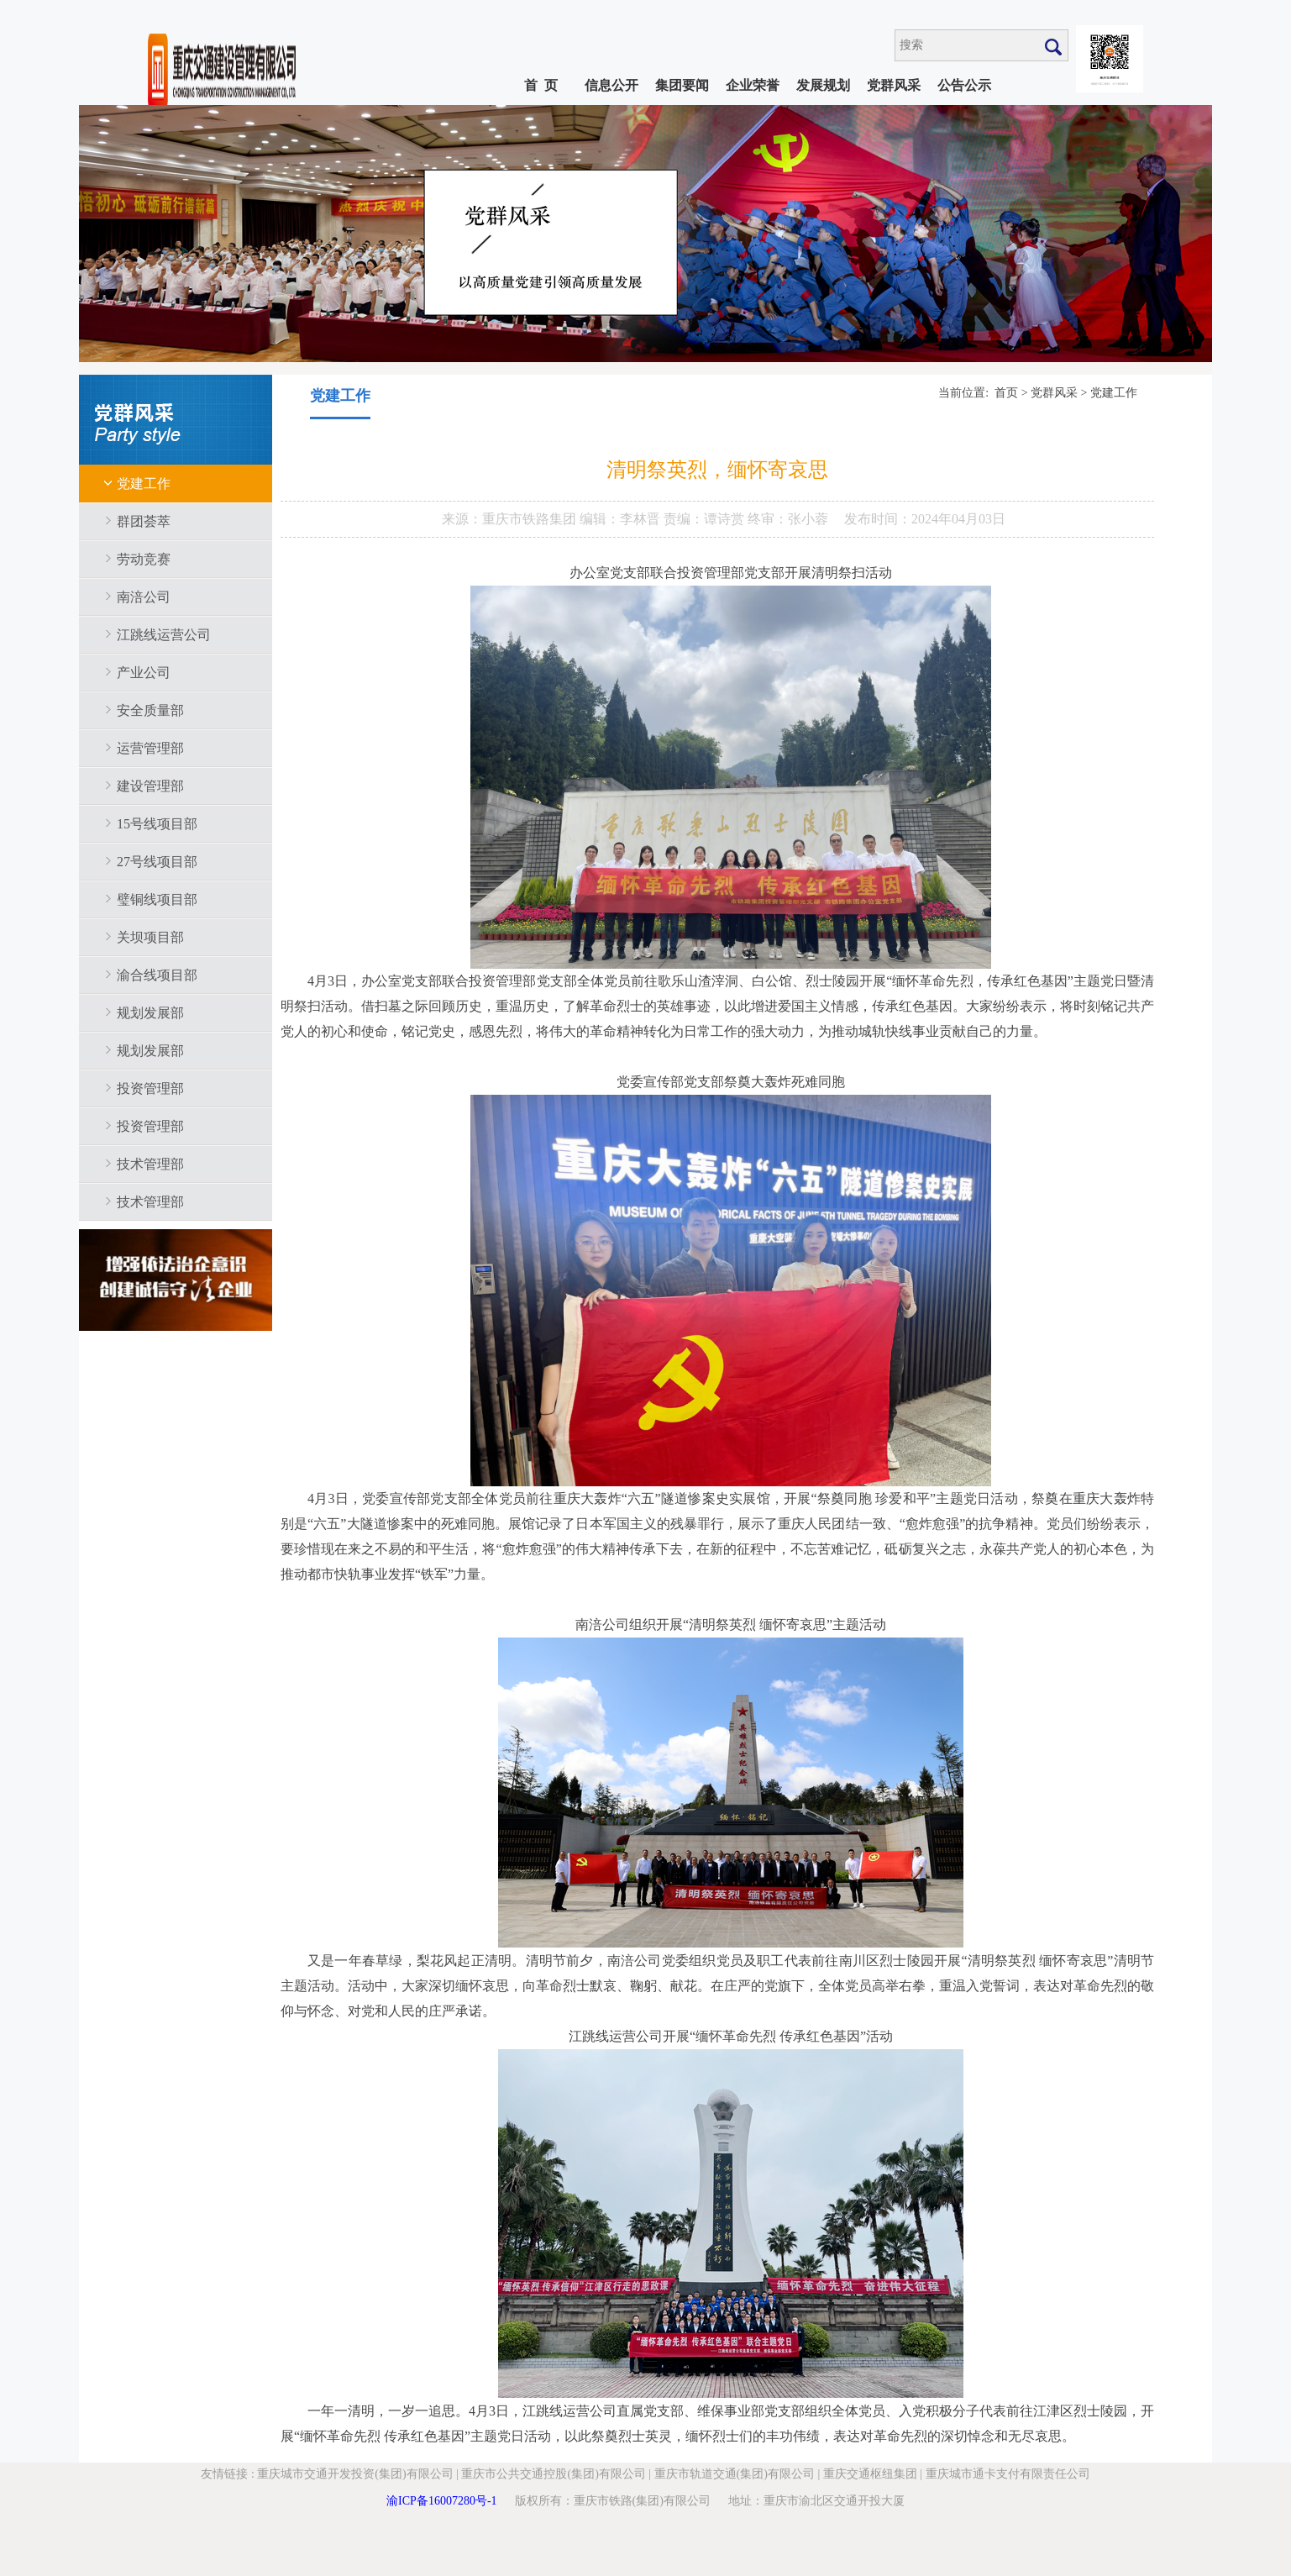  Describe the element at coordinates (144, 483) in the screenshot. I see `党建工作` at that location.